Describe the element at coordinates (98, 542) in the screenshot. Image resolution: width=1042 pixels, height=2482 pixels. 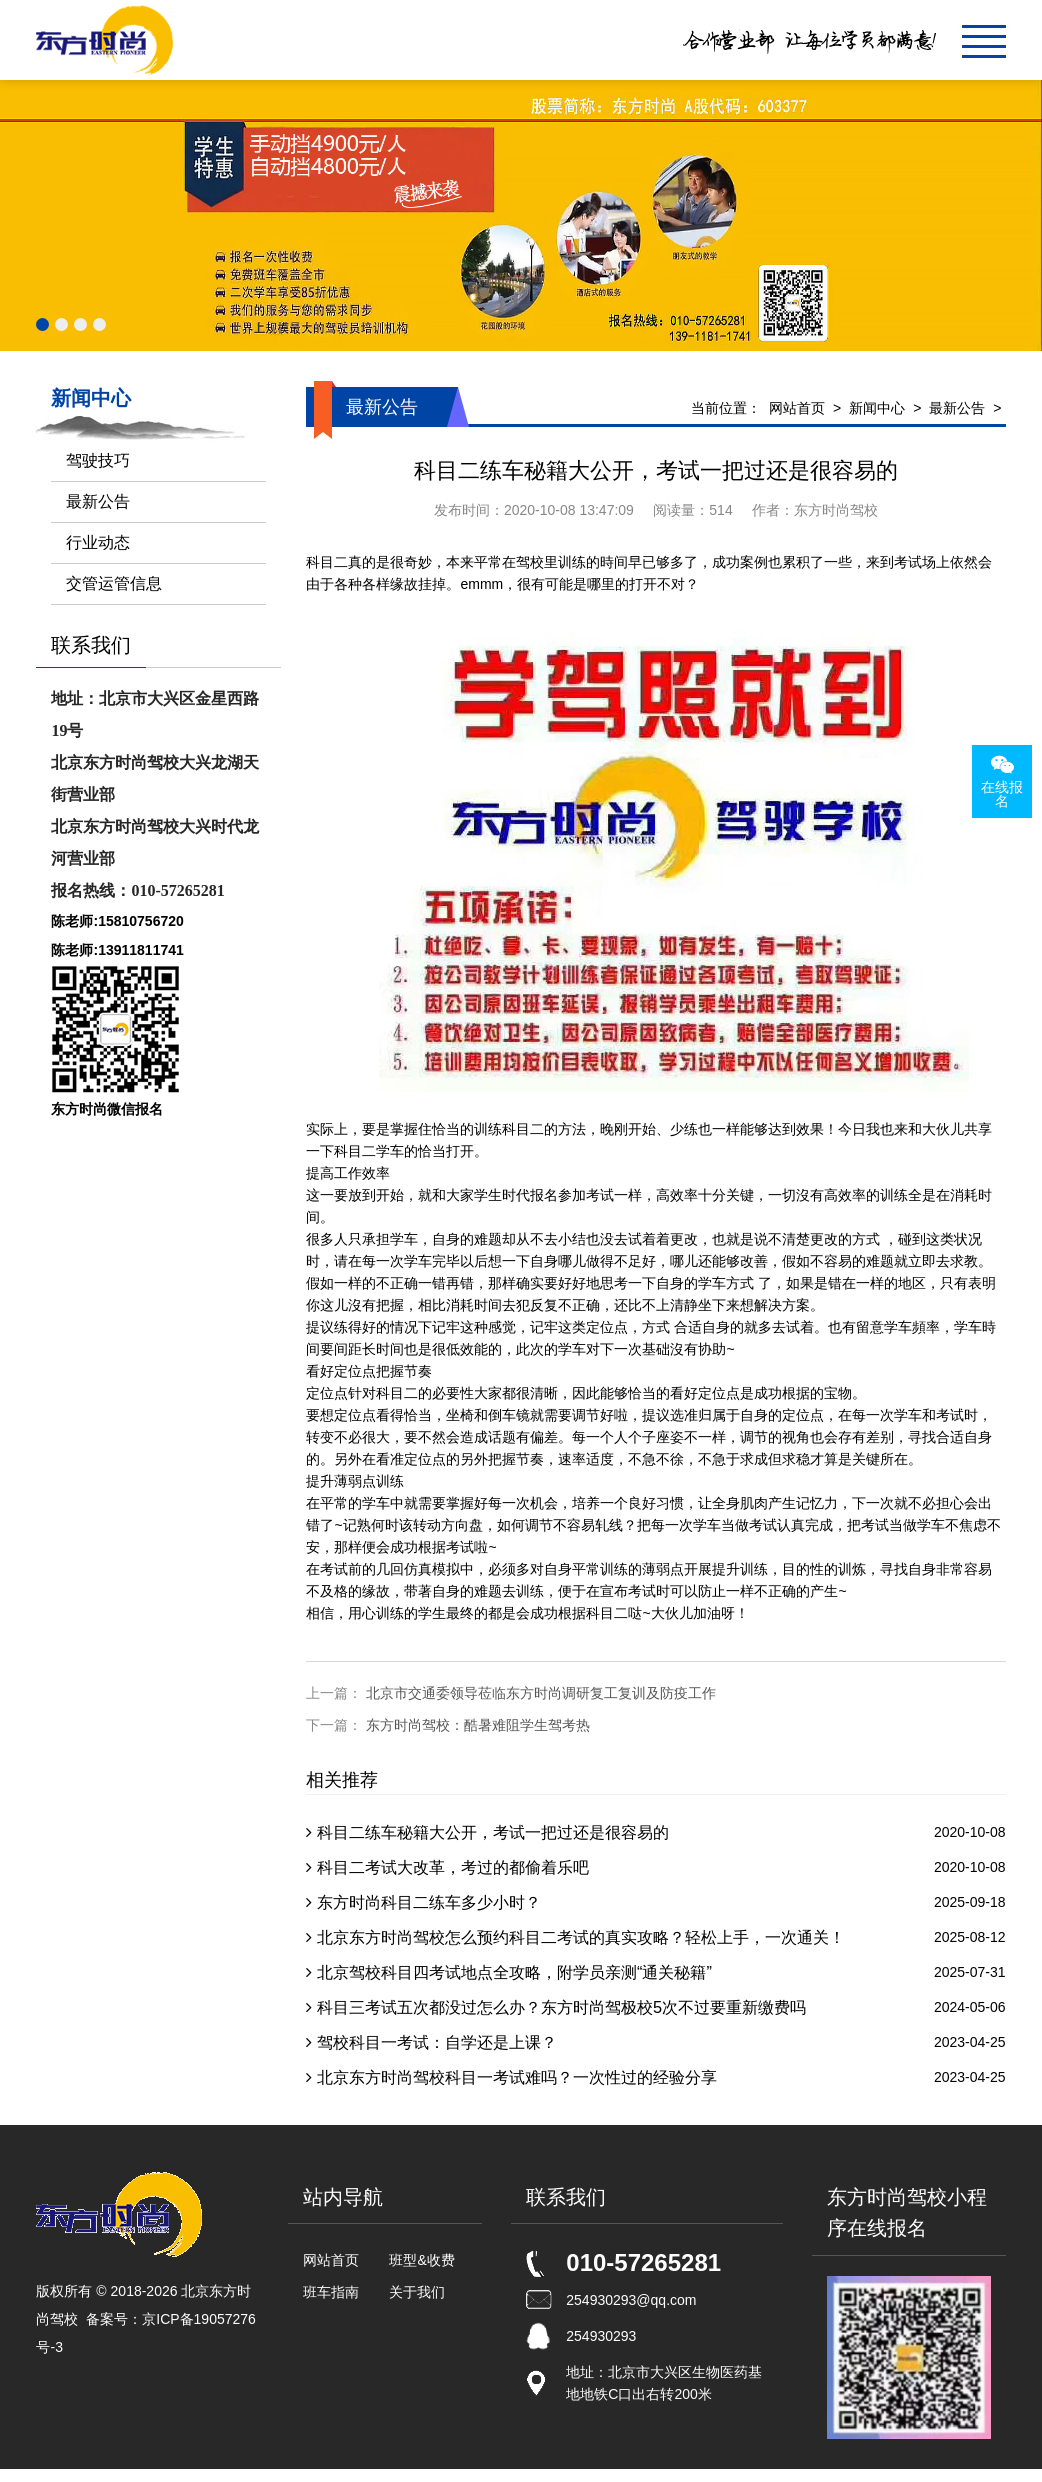
I see `行业动态` at that location.